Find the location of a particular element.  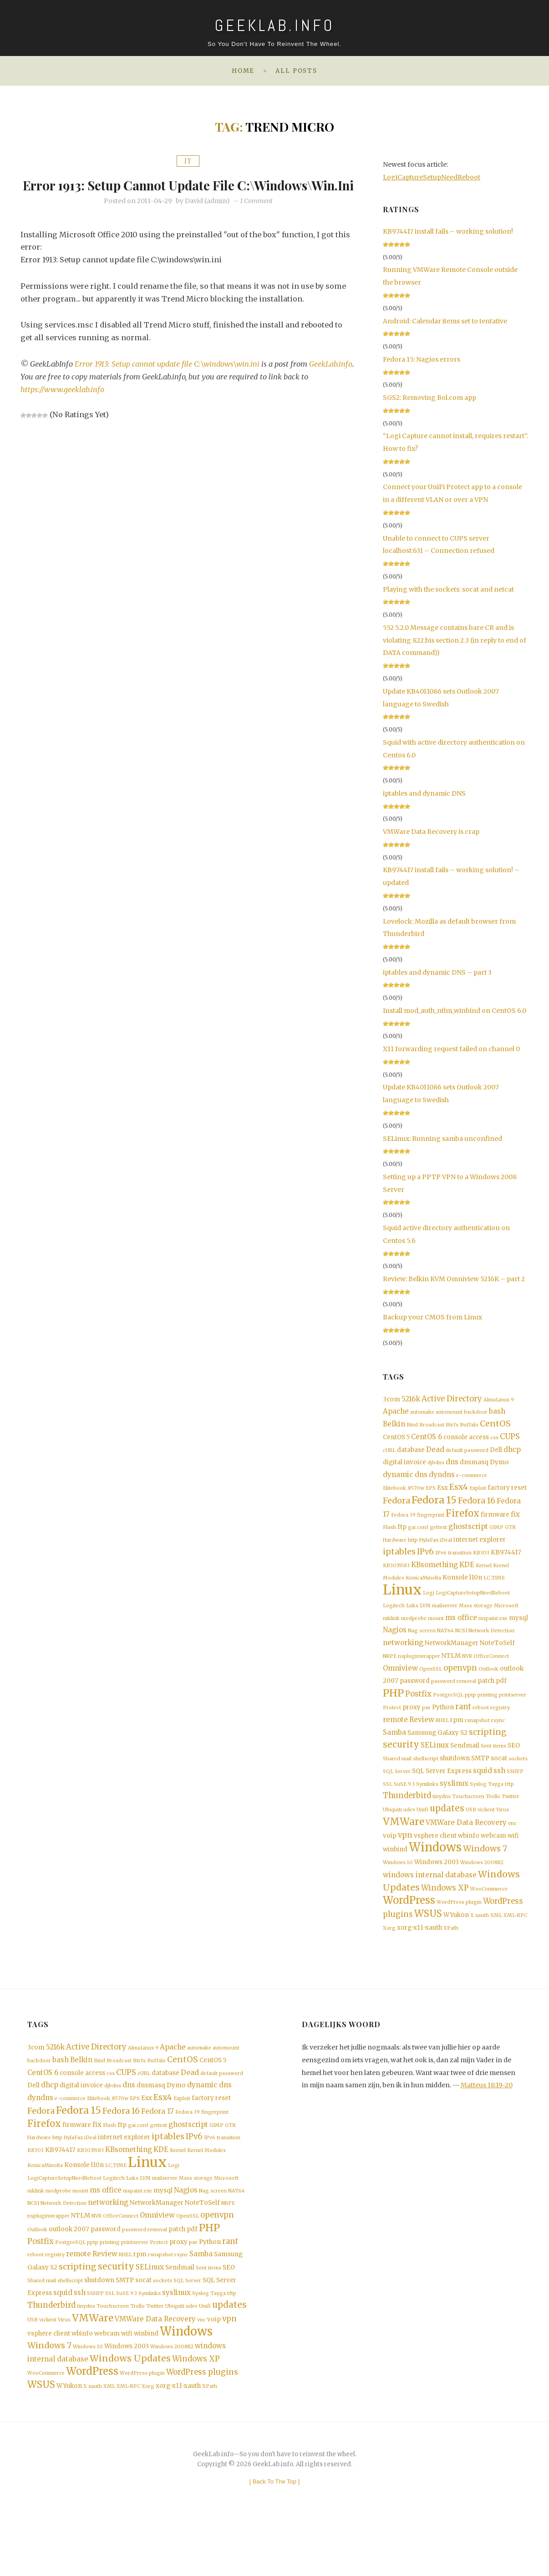

SSL [SSL (1 item)] is located at coordinates (387, 1808).